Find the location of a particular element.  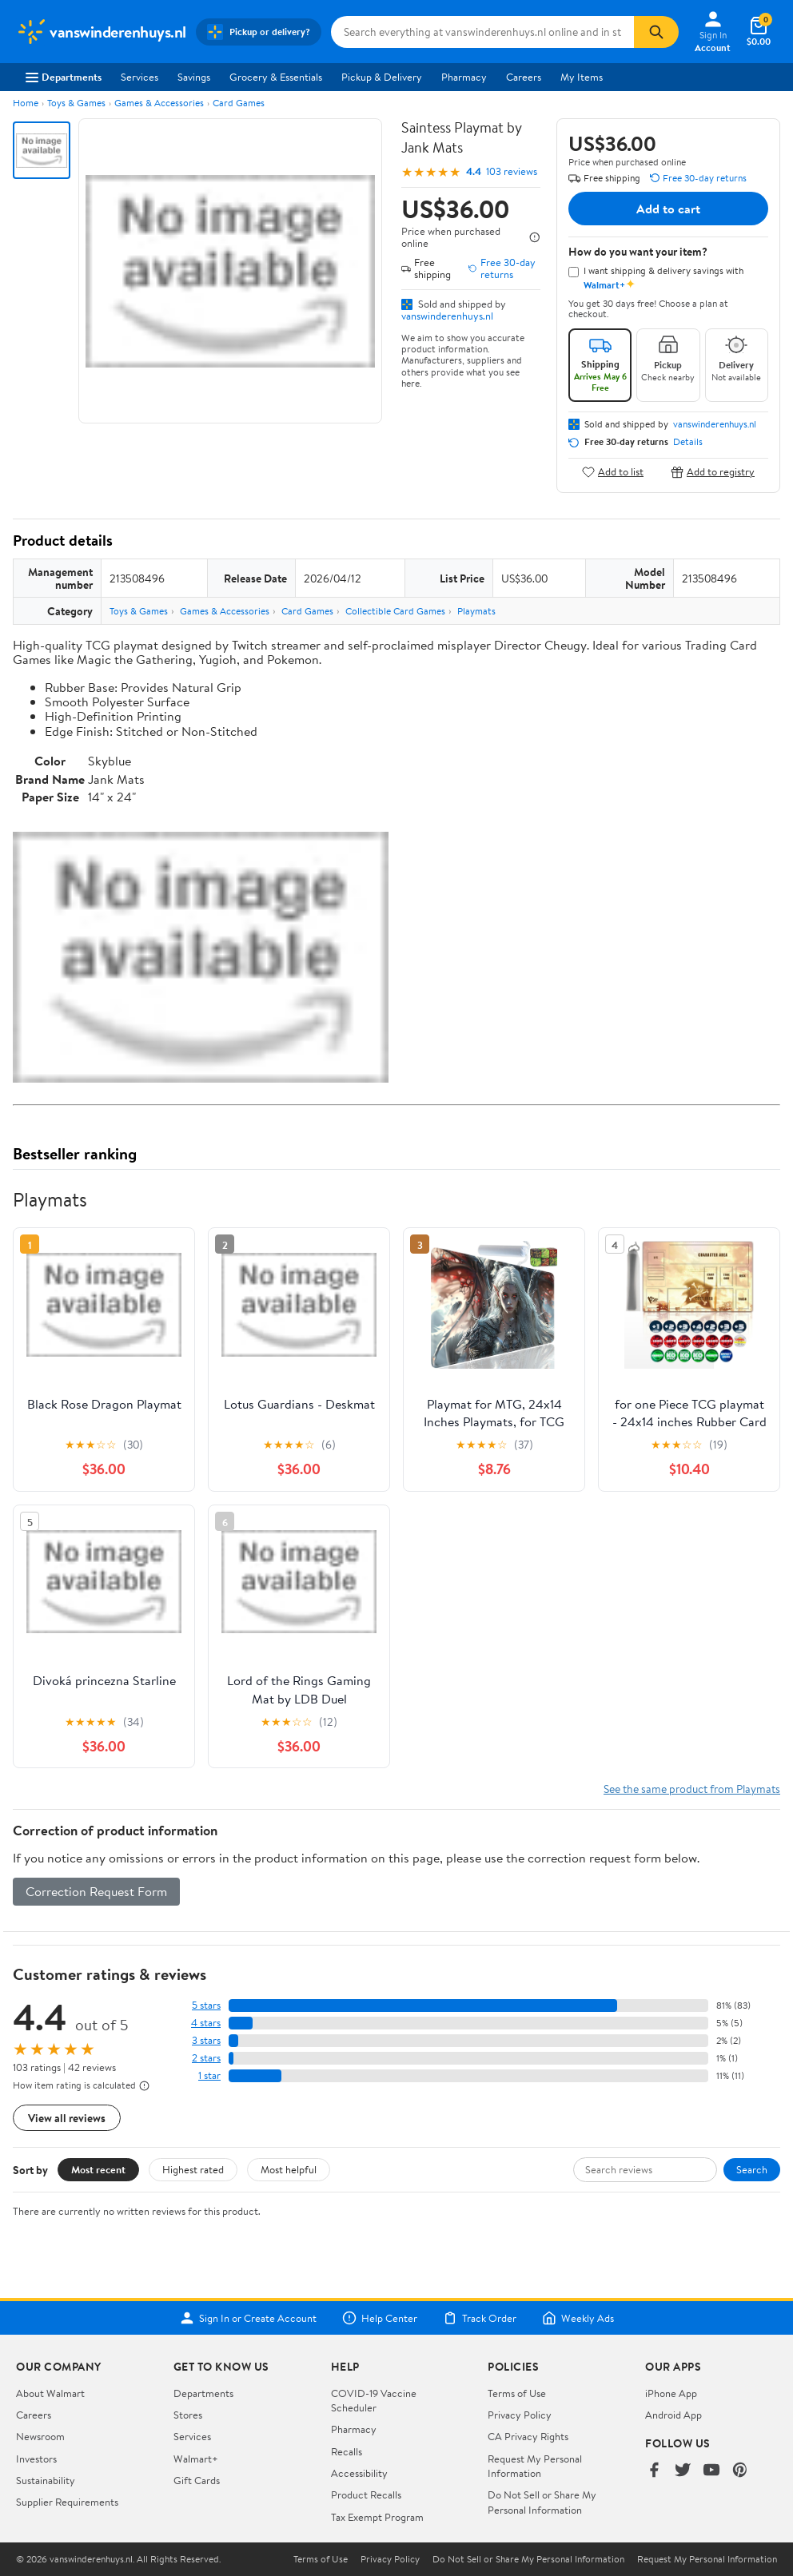

4 stars is located at coordinates (206, 2023).